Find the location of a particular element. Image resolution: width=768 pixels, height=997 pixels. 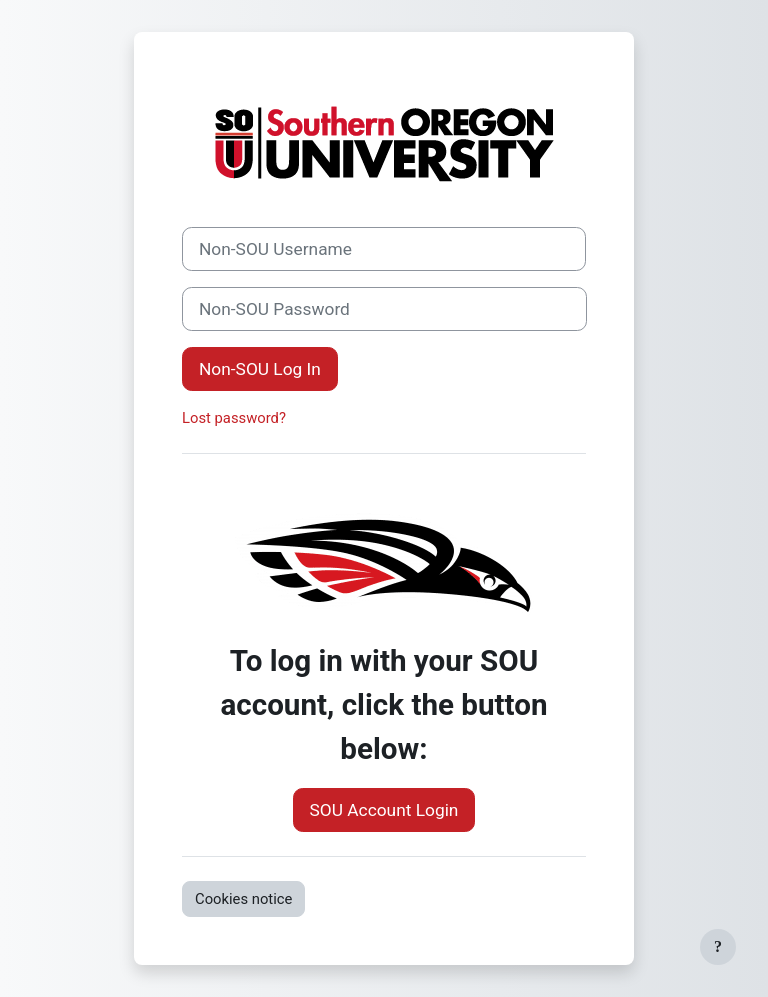

[Show footer] is located at coordinates (718, 947).